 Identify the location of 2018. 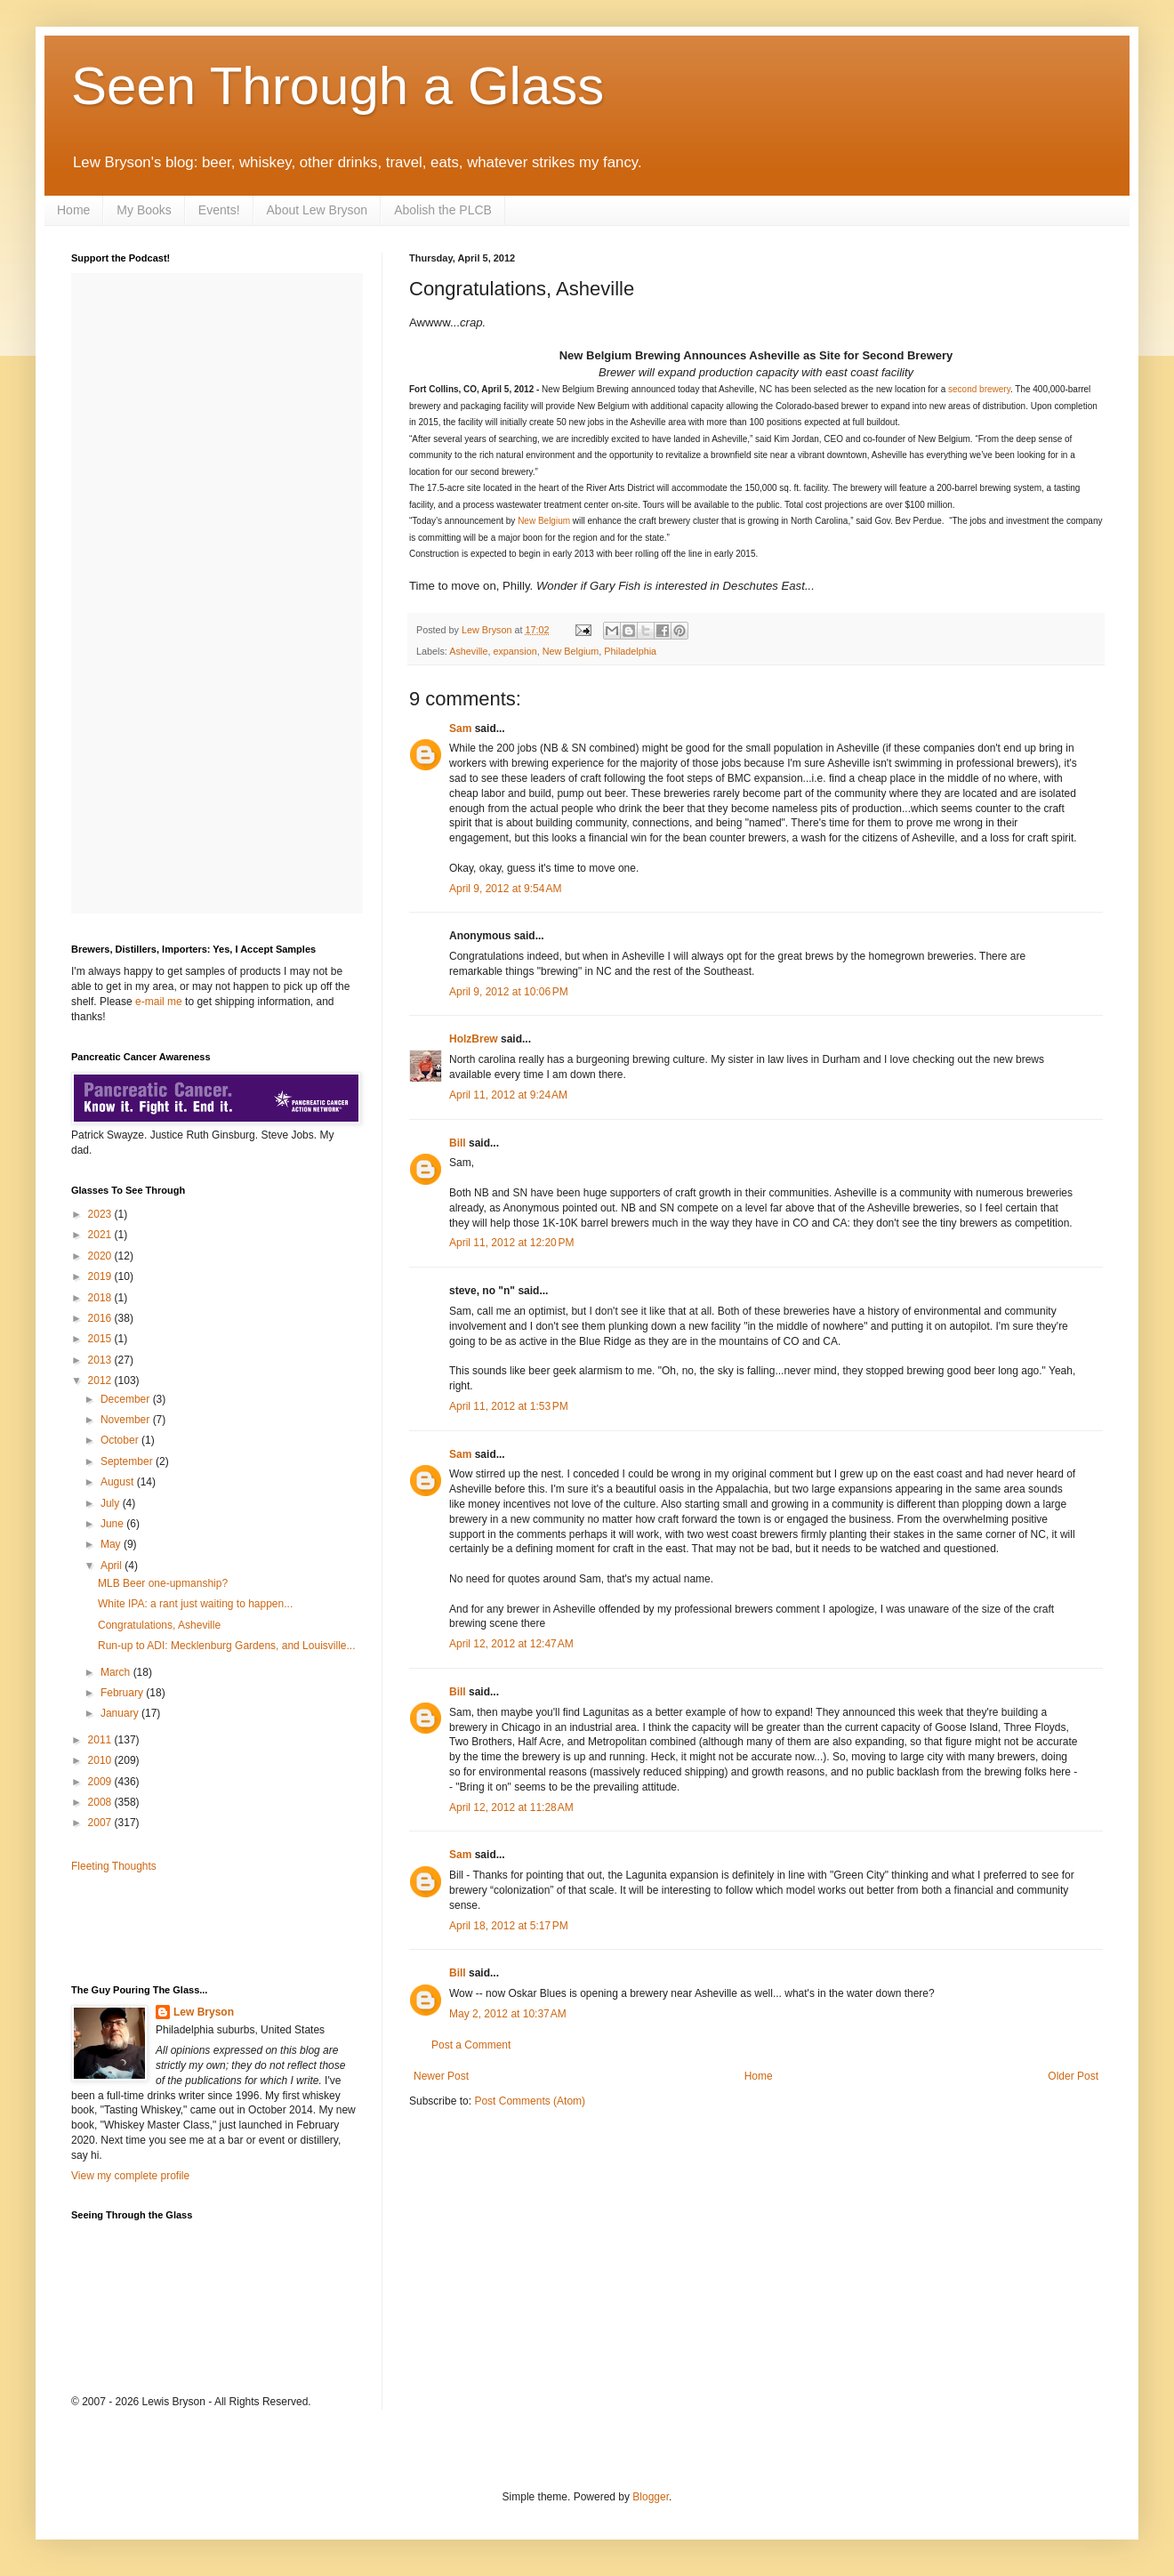
(101, 1298).